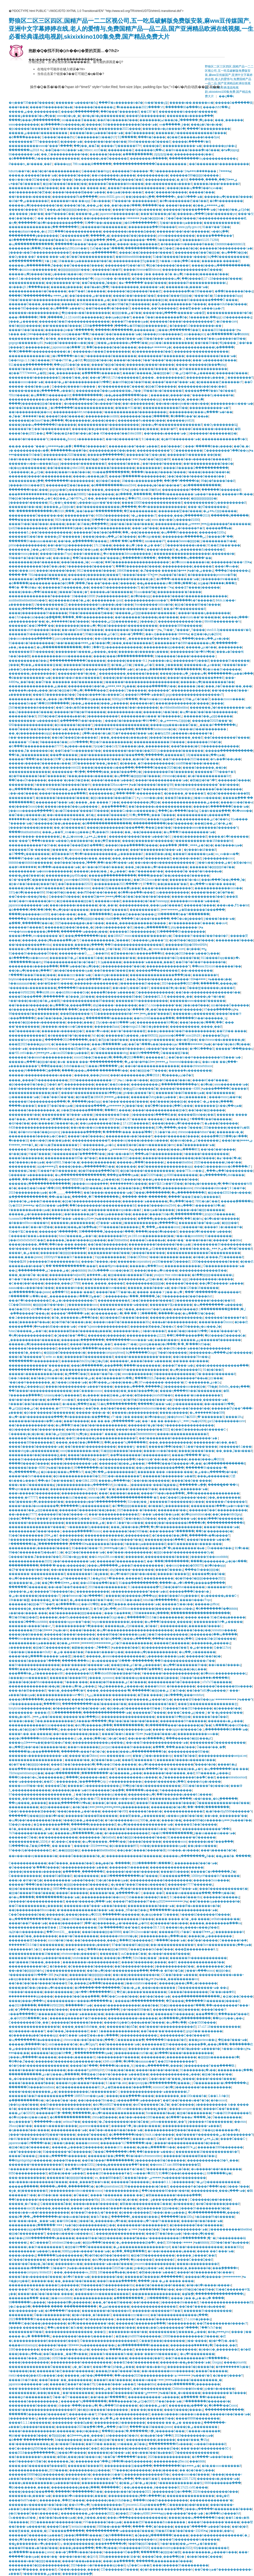 Image resolution: width=254 pixels, height=2576 pixels. I want to click on 18δ����ֹ�ۿ��ƹ���Ƶ, so click(117, 2272).